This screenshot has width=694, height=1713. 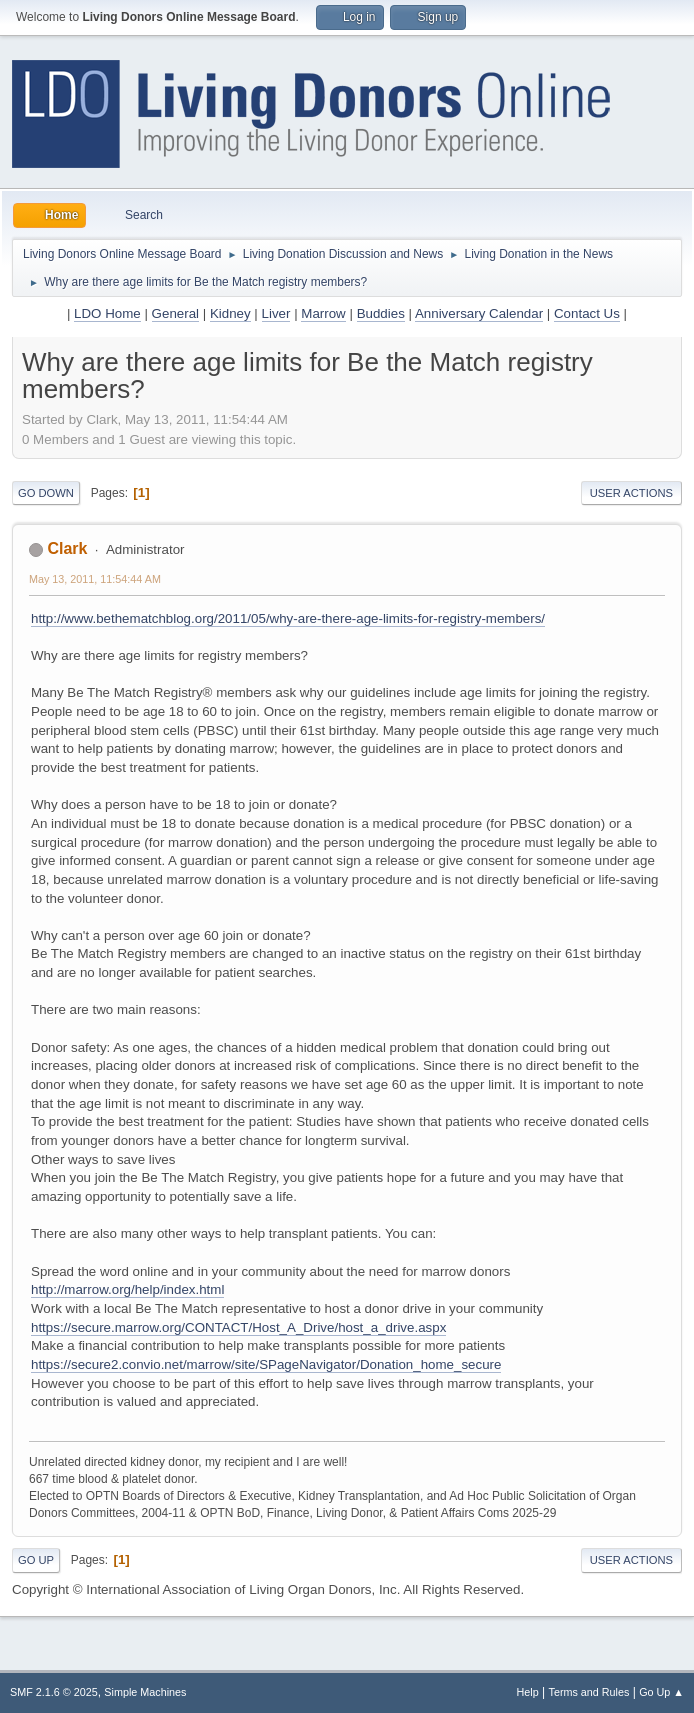 I want to click on https://secure2.convio.net/marrow/site/SPageNavigator/Donation_home_secure, so click(x=266, y=1364).